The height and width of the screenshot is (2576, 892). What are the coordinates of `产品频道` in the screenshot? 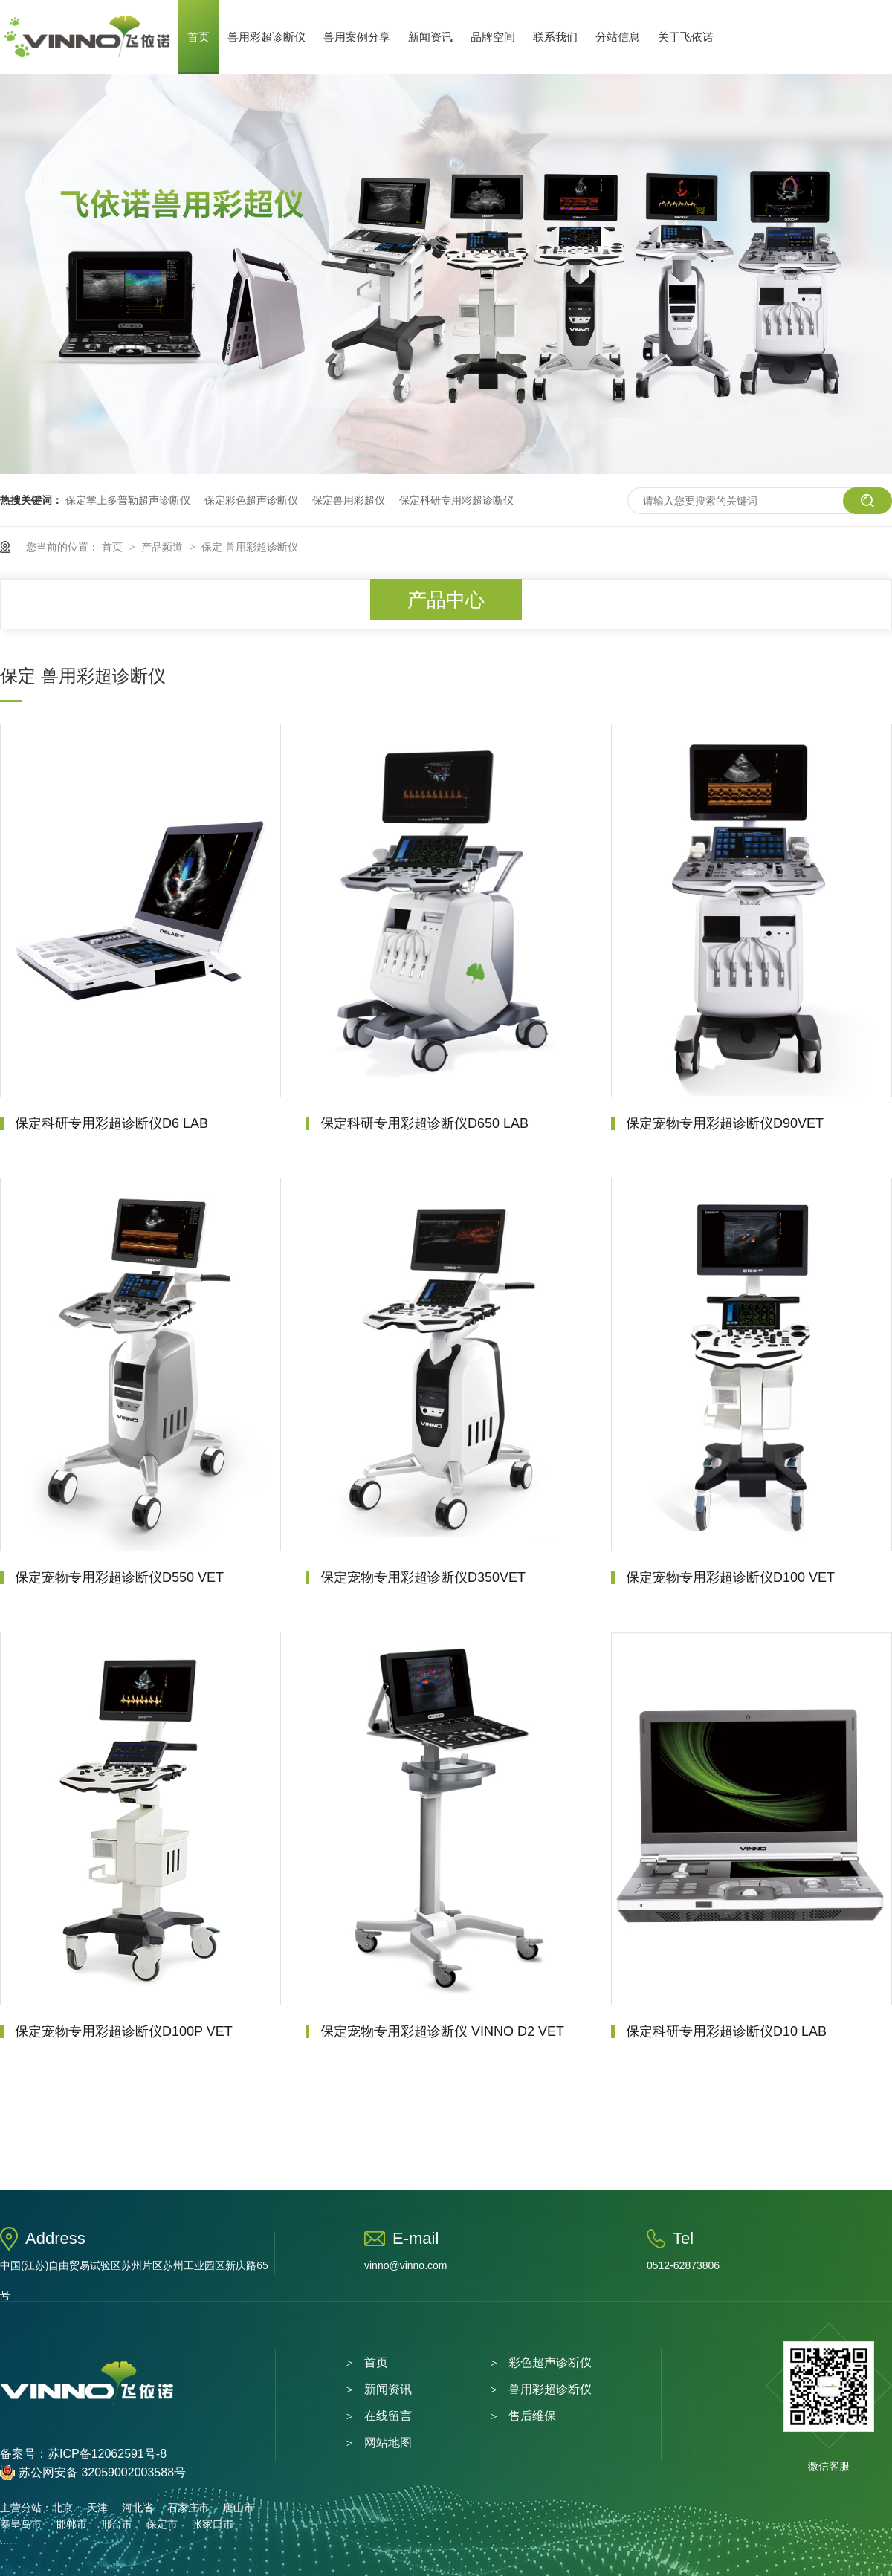 It's located at (163, 547).